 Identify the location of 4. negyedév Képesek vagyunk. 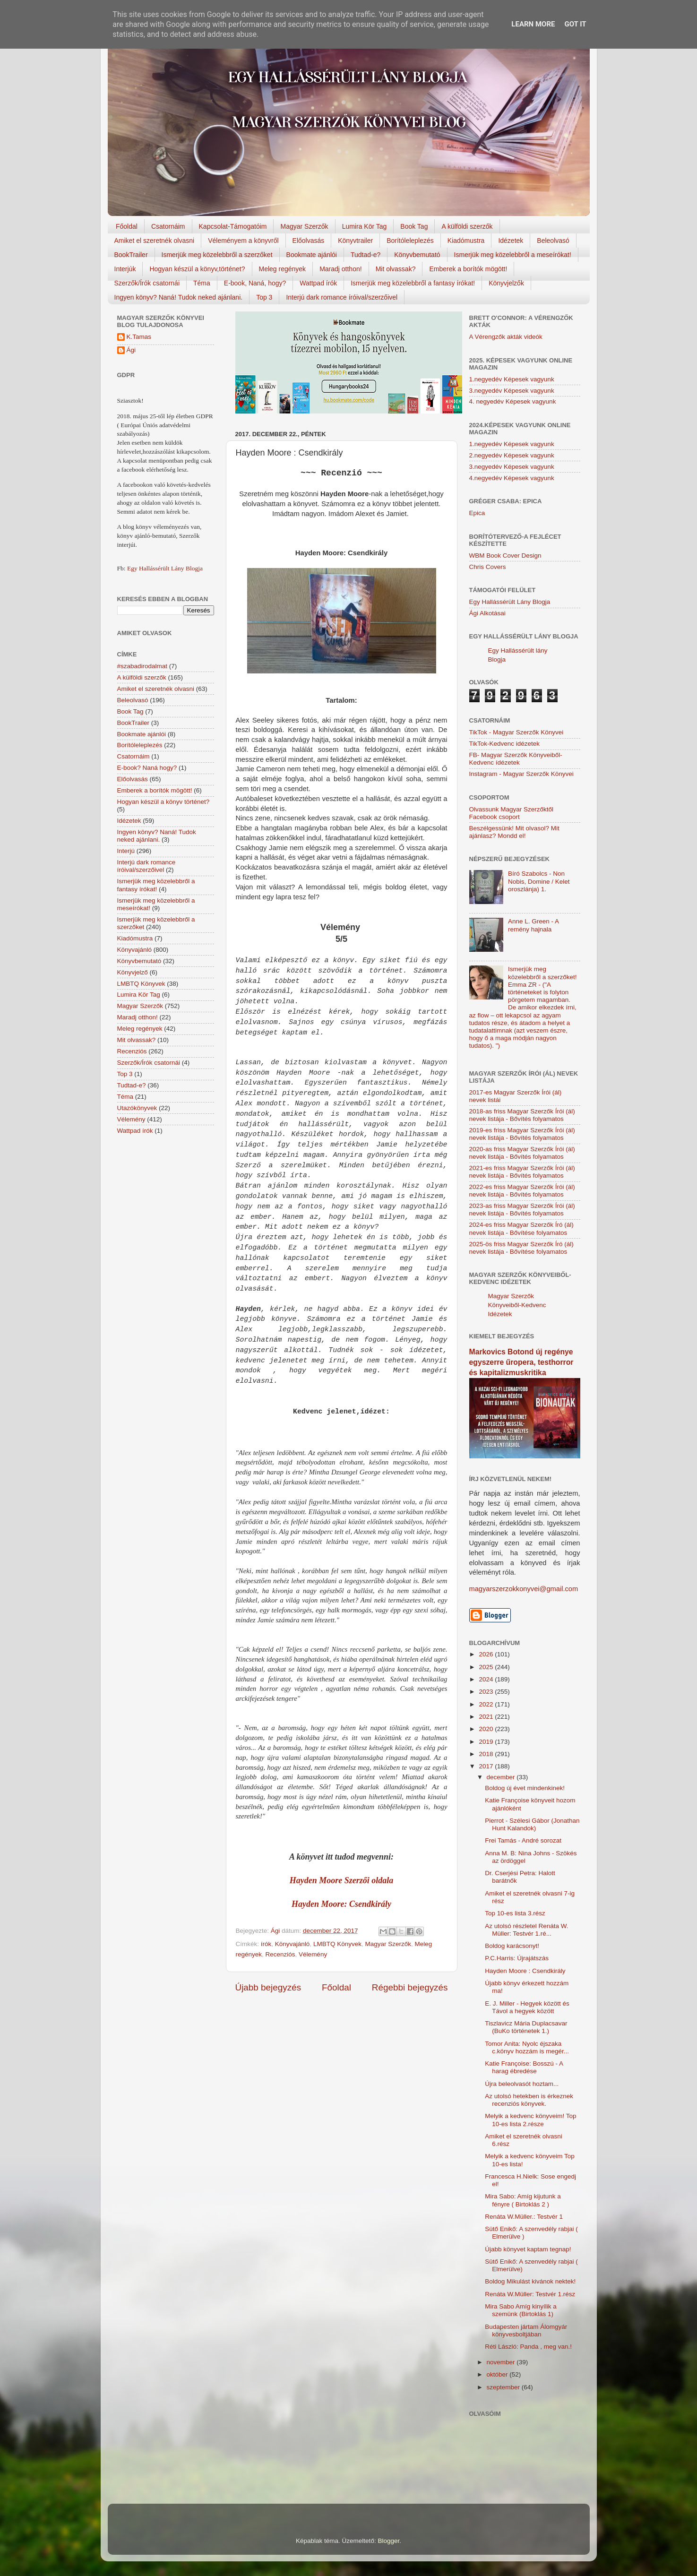
(512, 401).